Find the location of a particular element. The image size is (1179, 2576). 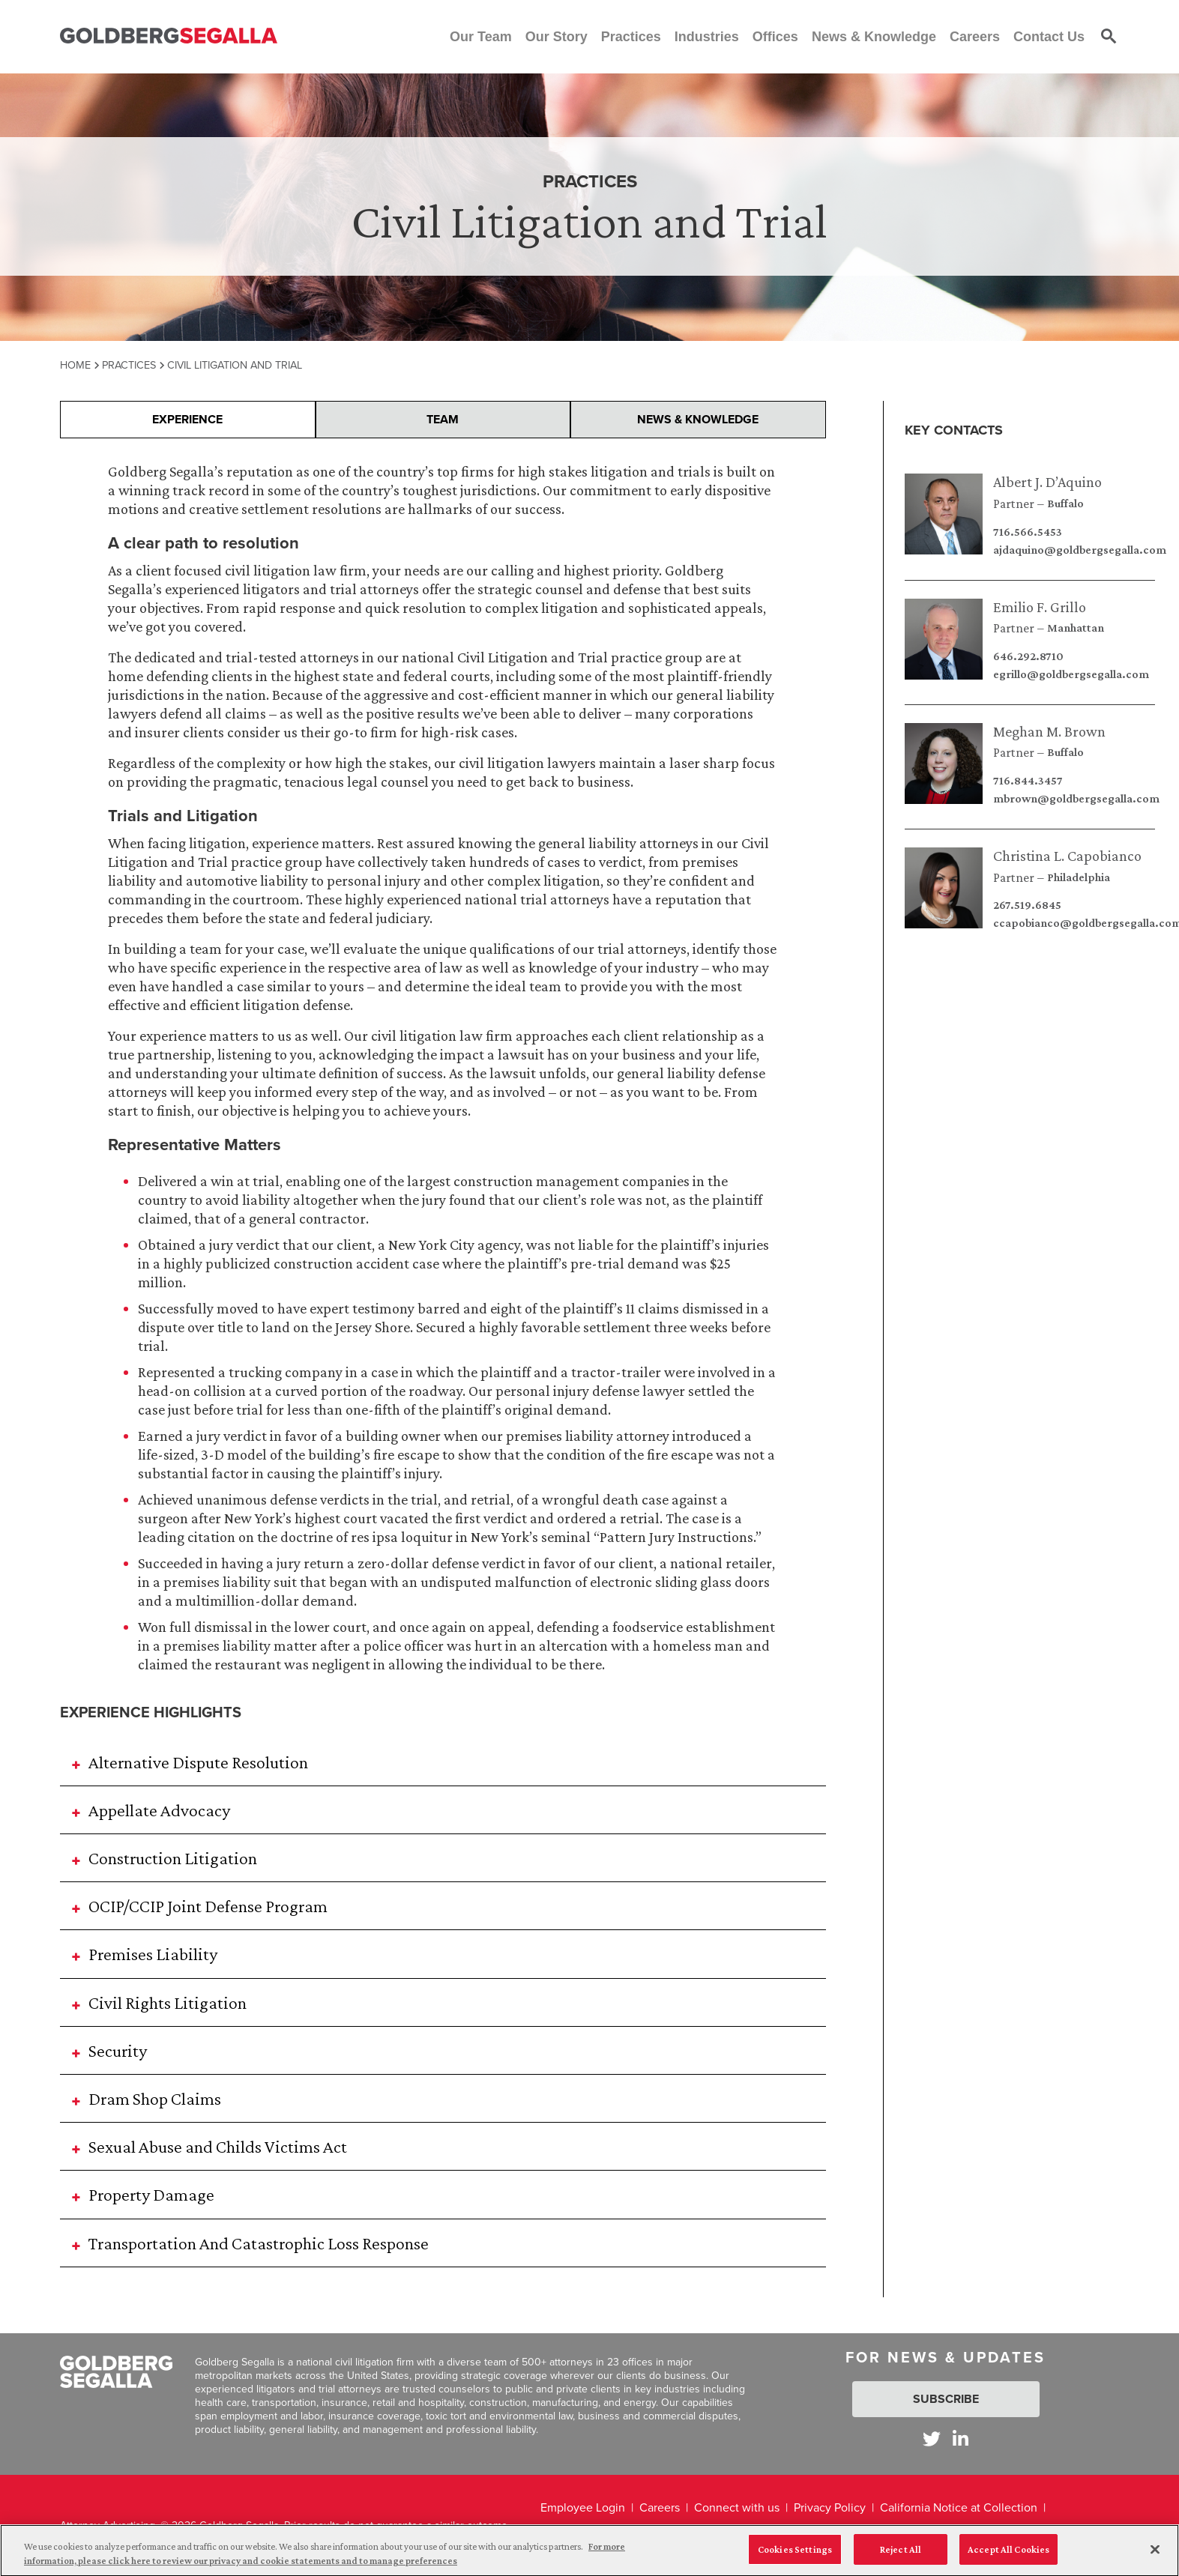

News & Knowledge [presentation] is located at coordinates (698, 419).